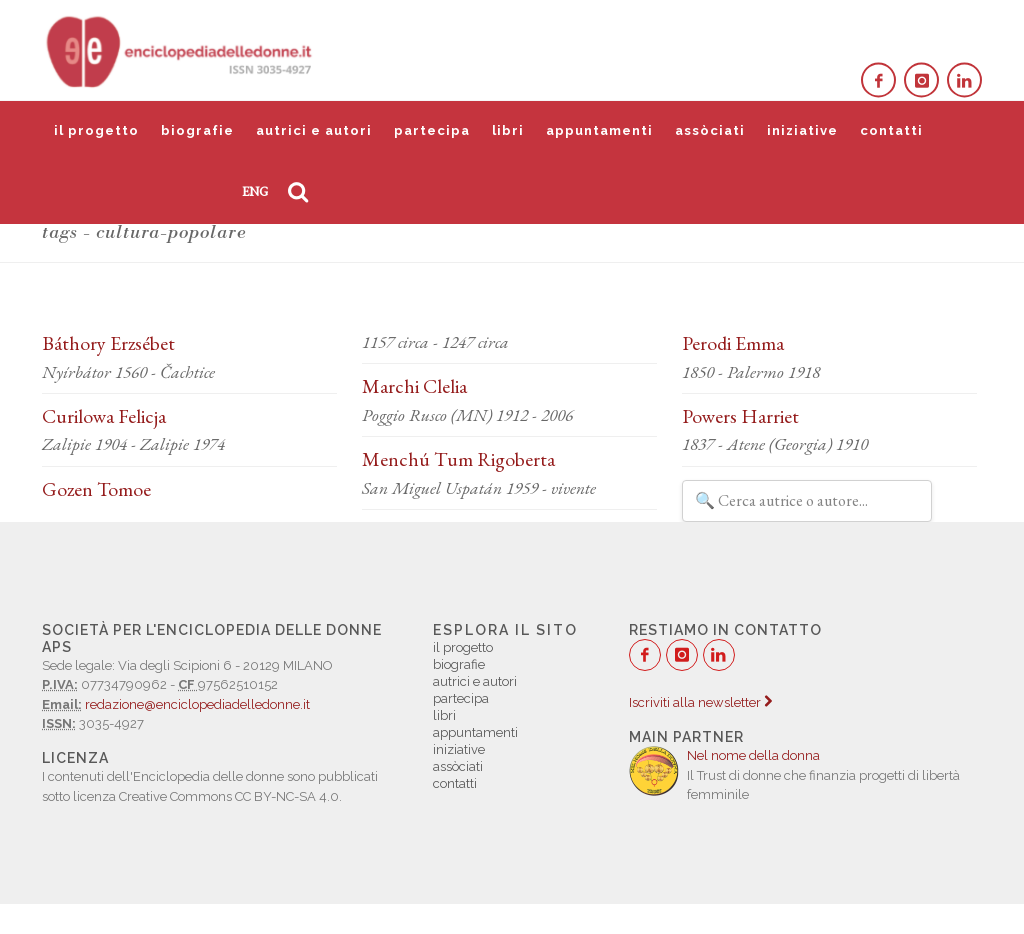  What do you see at coordinates (700, 702) in the screenshot?
I see `Iscriviti alla newsletter` at bounding box center [700, 702].